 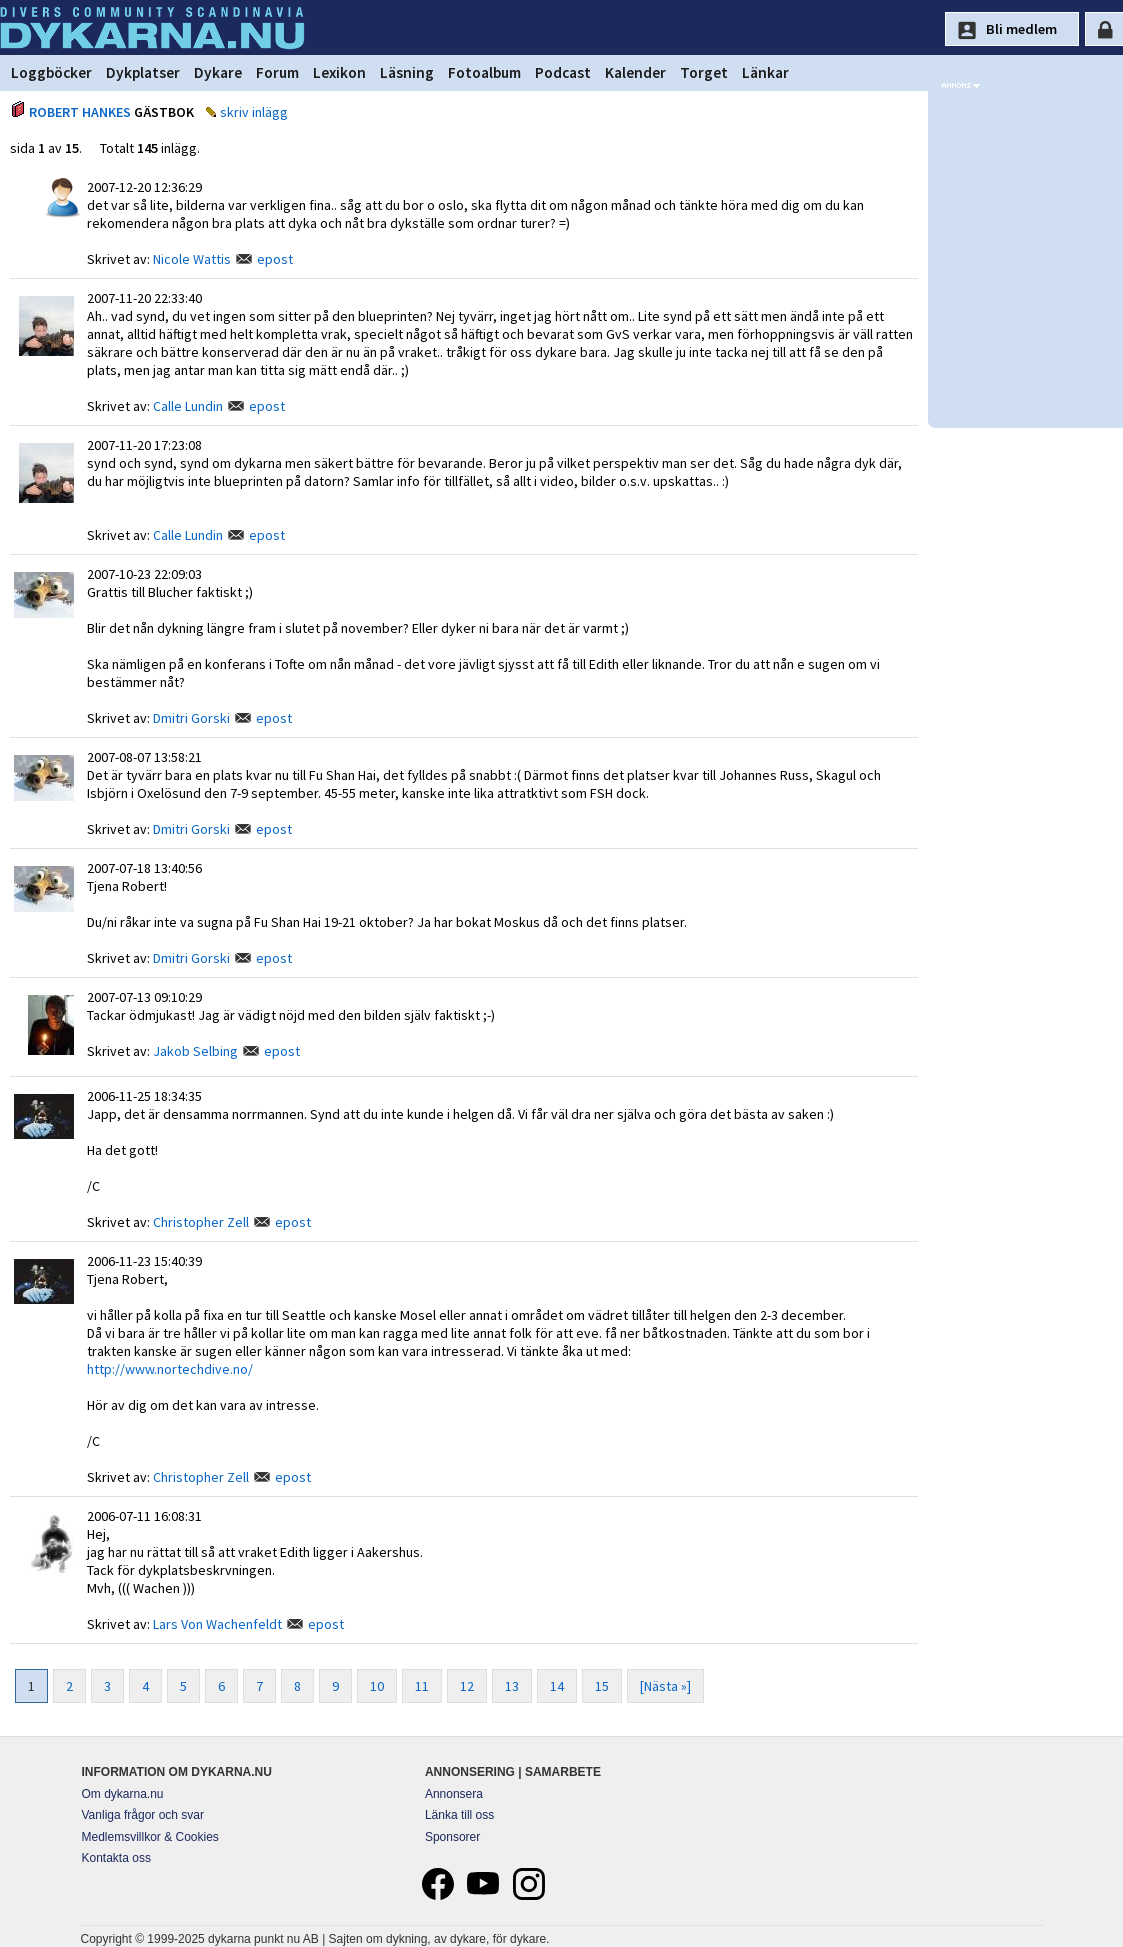 I want to click on Länka till oss, so click(x=459, y=1815).